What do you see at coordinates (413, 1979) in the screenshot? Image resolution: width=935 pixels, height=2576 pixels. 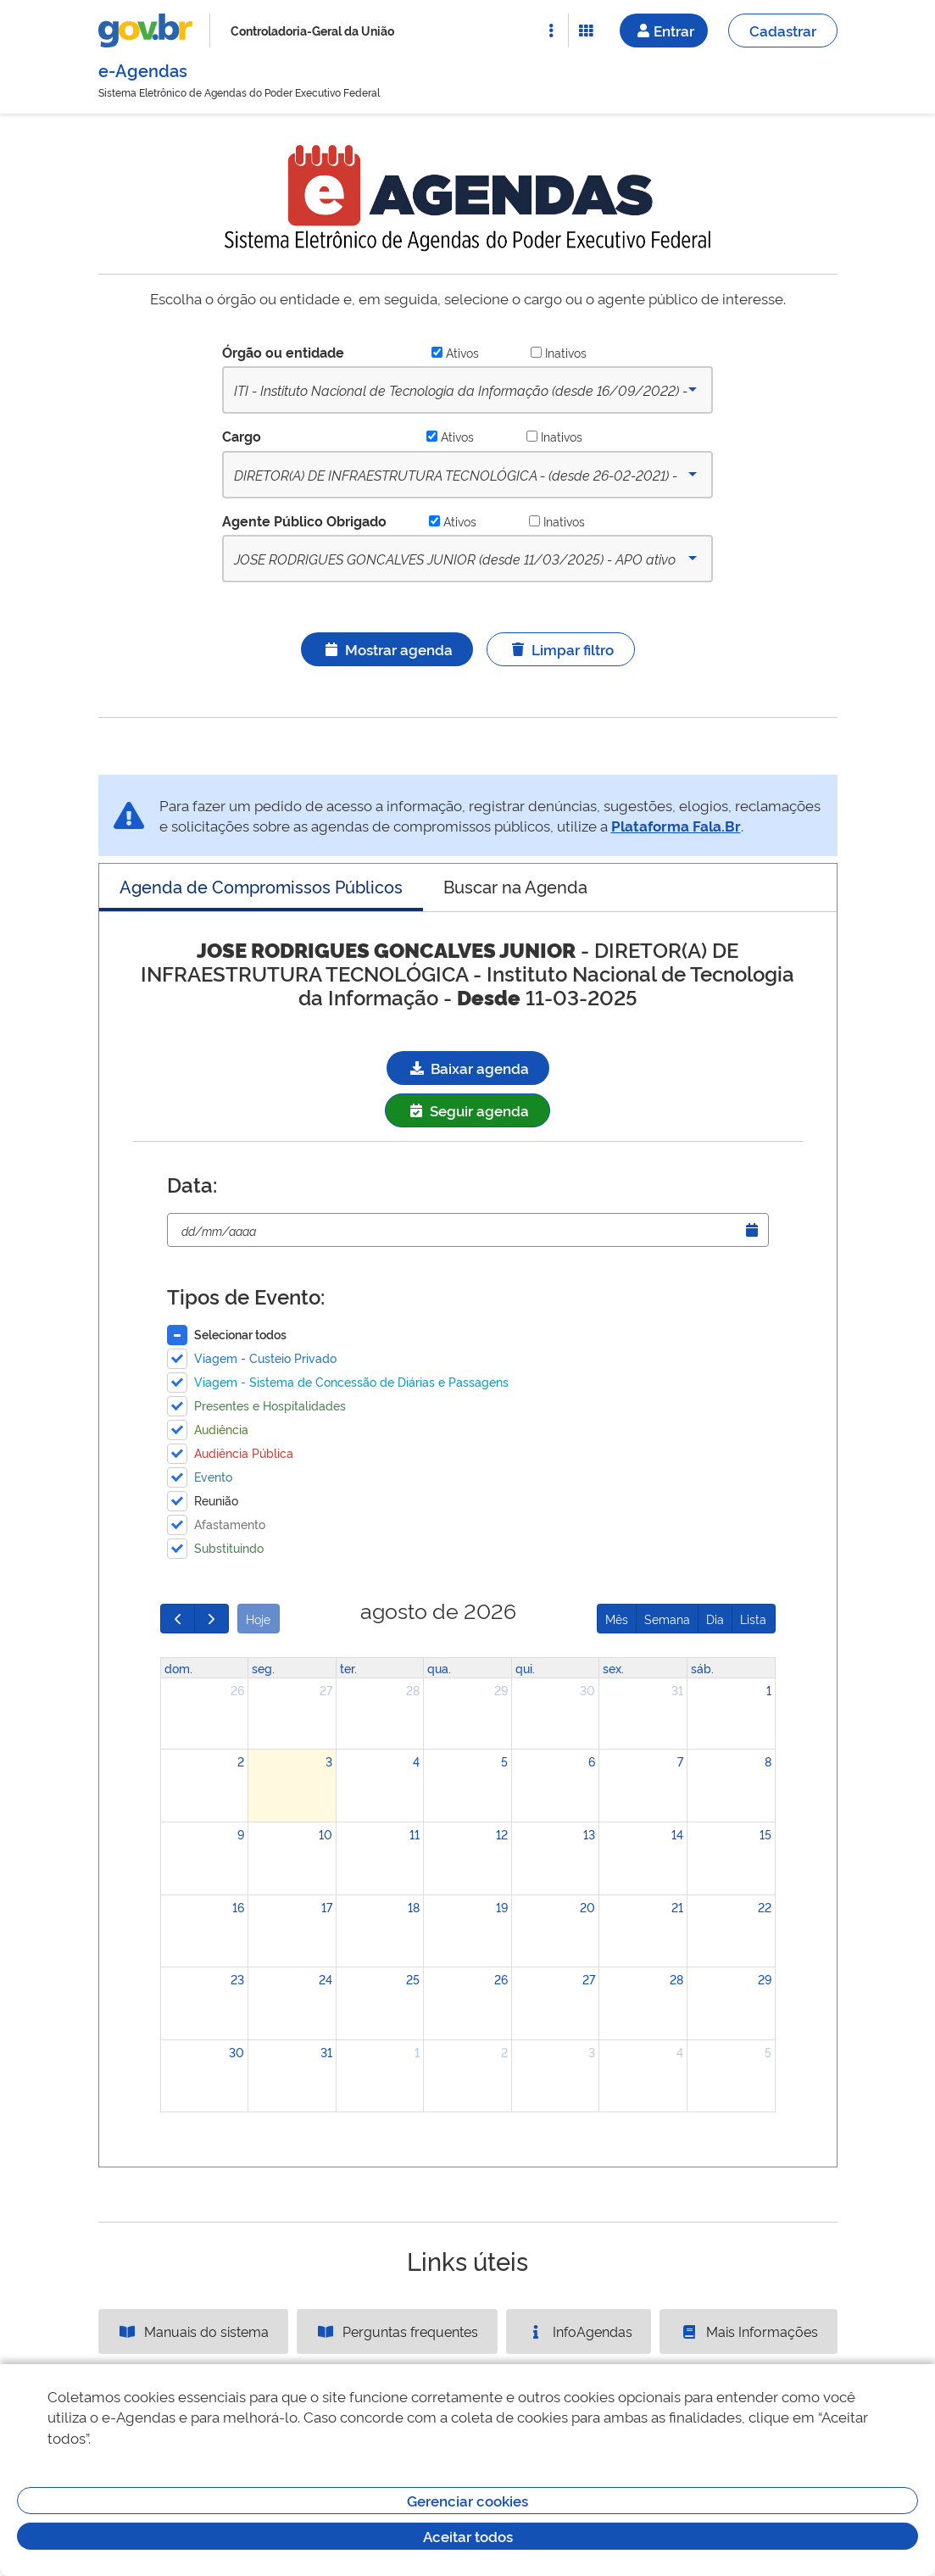 I see `25` at bounding box center [413, 1979].